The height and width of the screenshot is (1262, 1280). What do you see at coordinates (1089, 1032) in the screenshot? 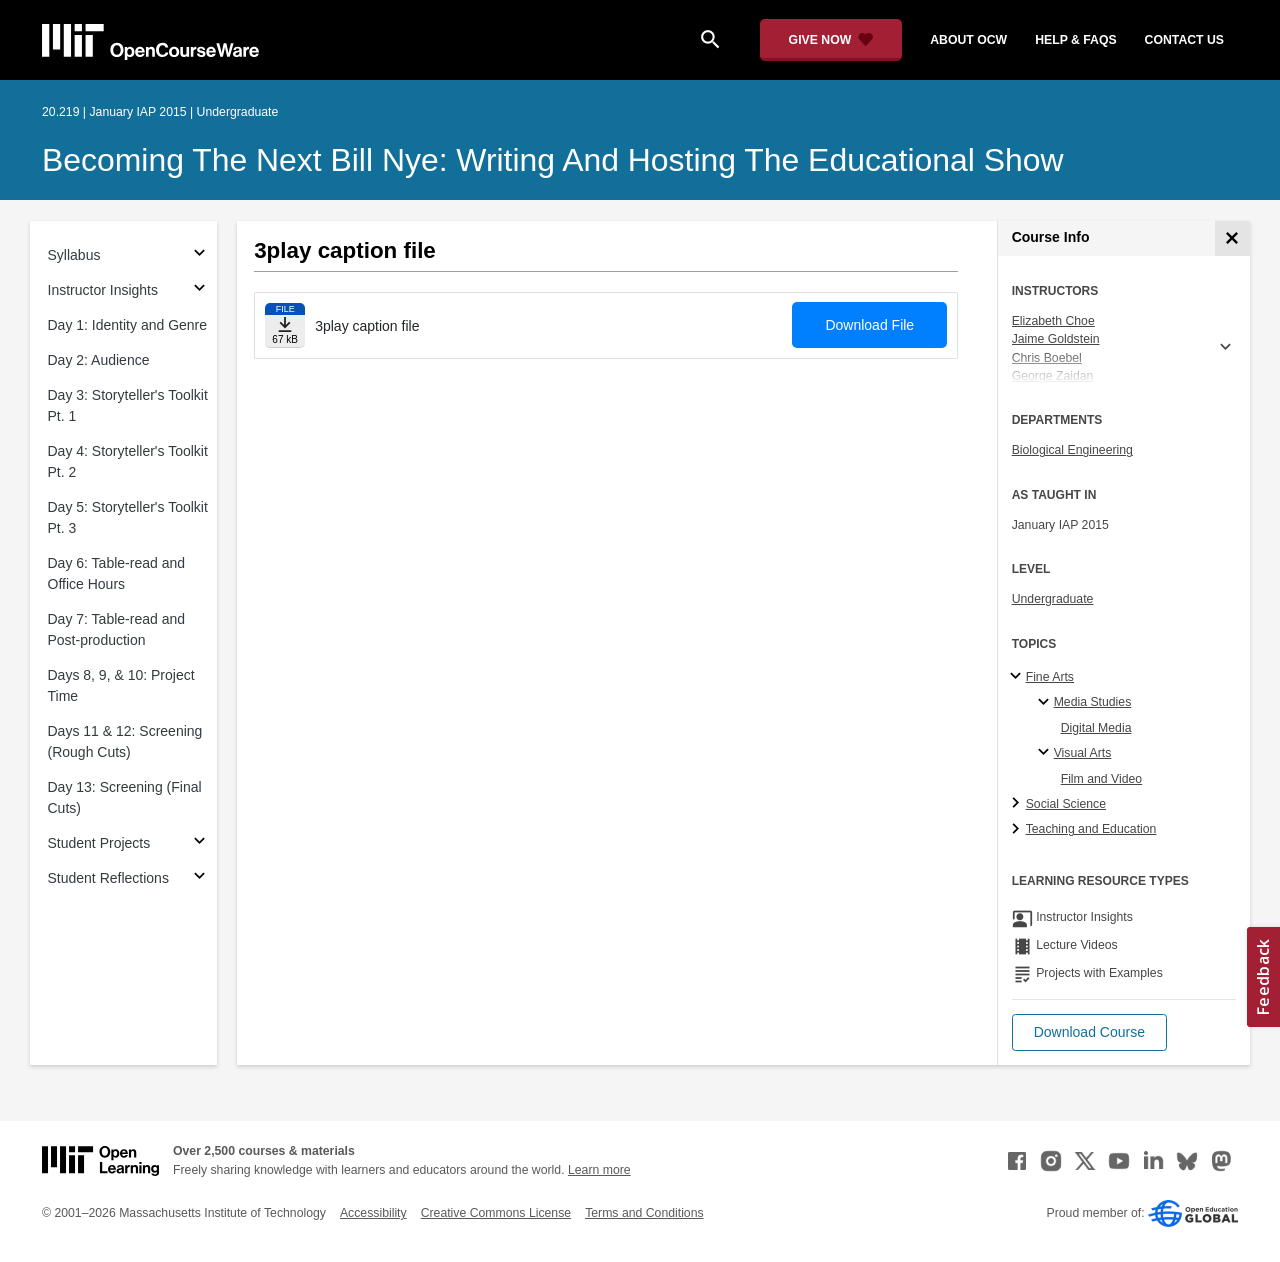
I see `[button]` at bounding box center [1089, 1032].